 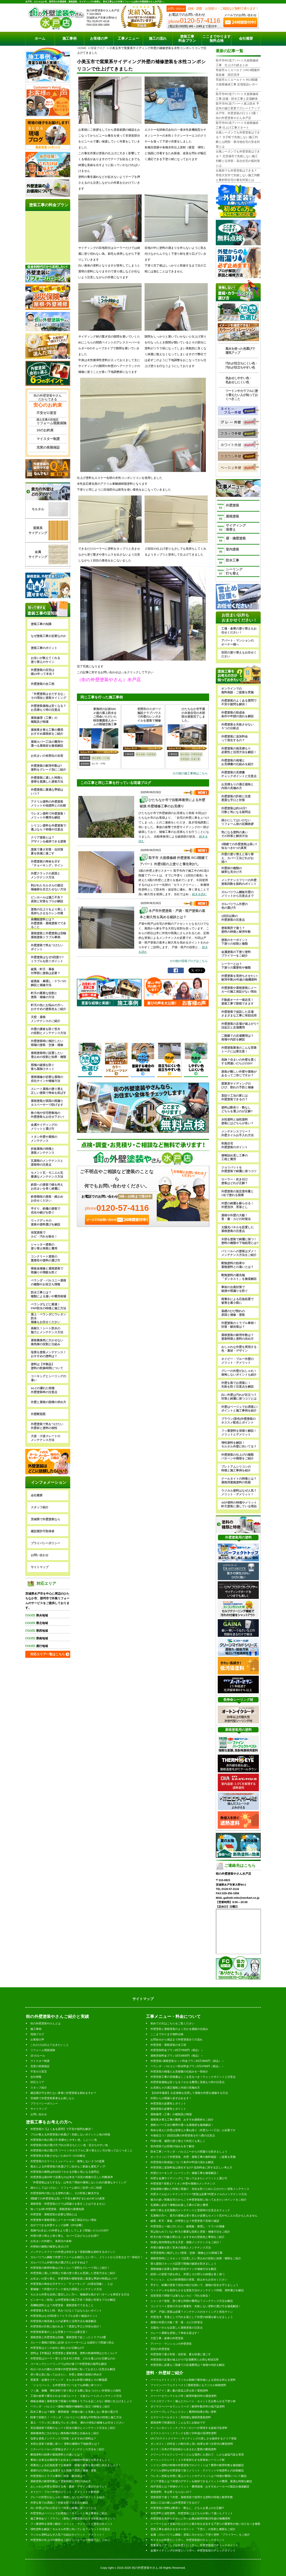 What do you see at coordinates (239, 702) in the screenshot?
I see `外壁塗装のよくある質問で不安や疑問を解決！` at bounding box center [239, 702].